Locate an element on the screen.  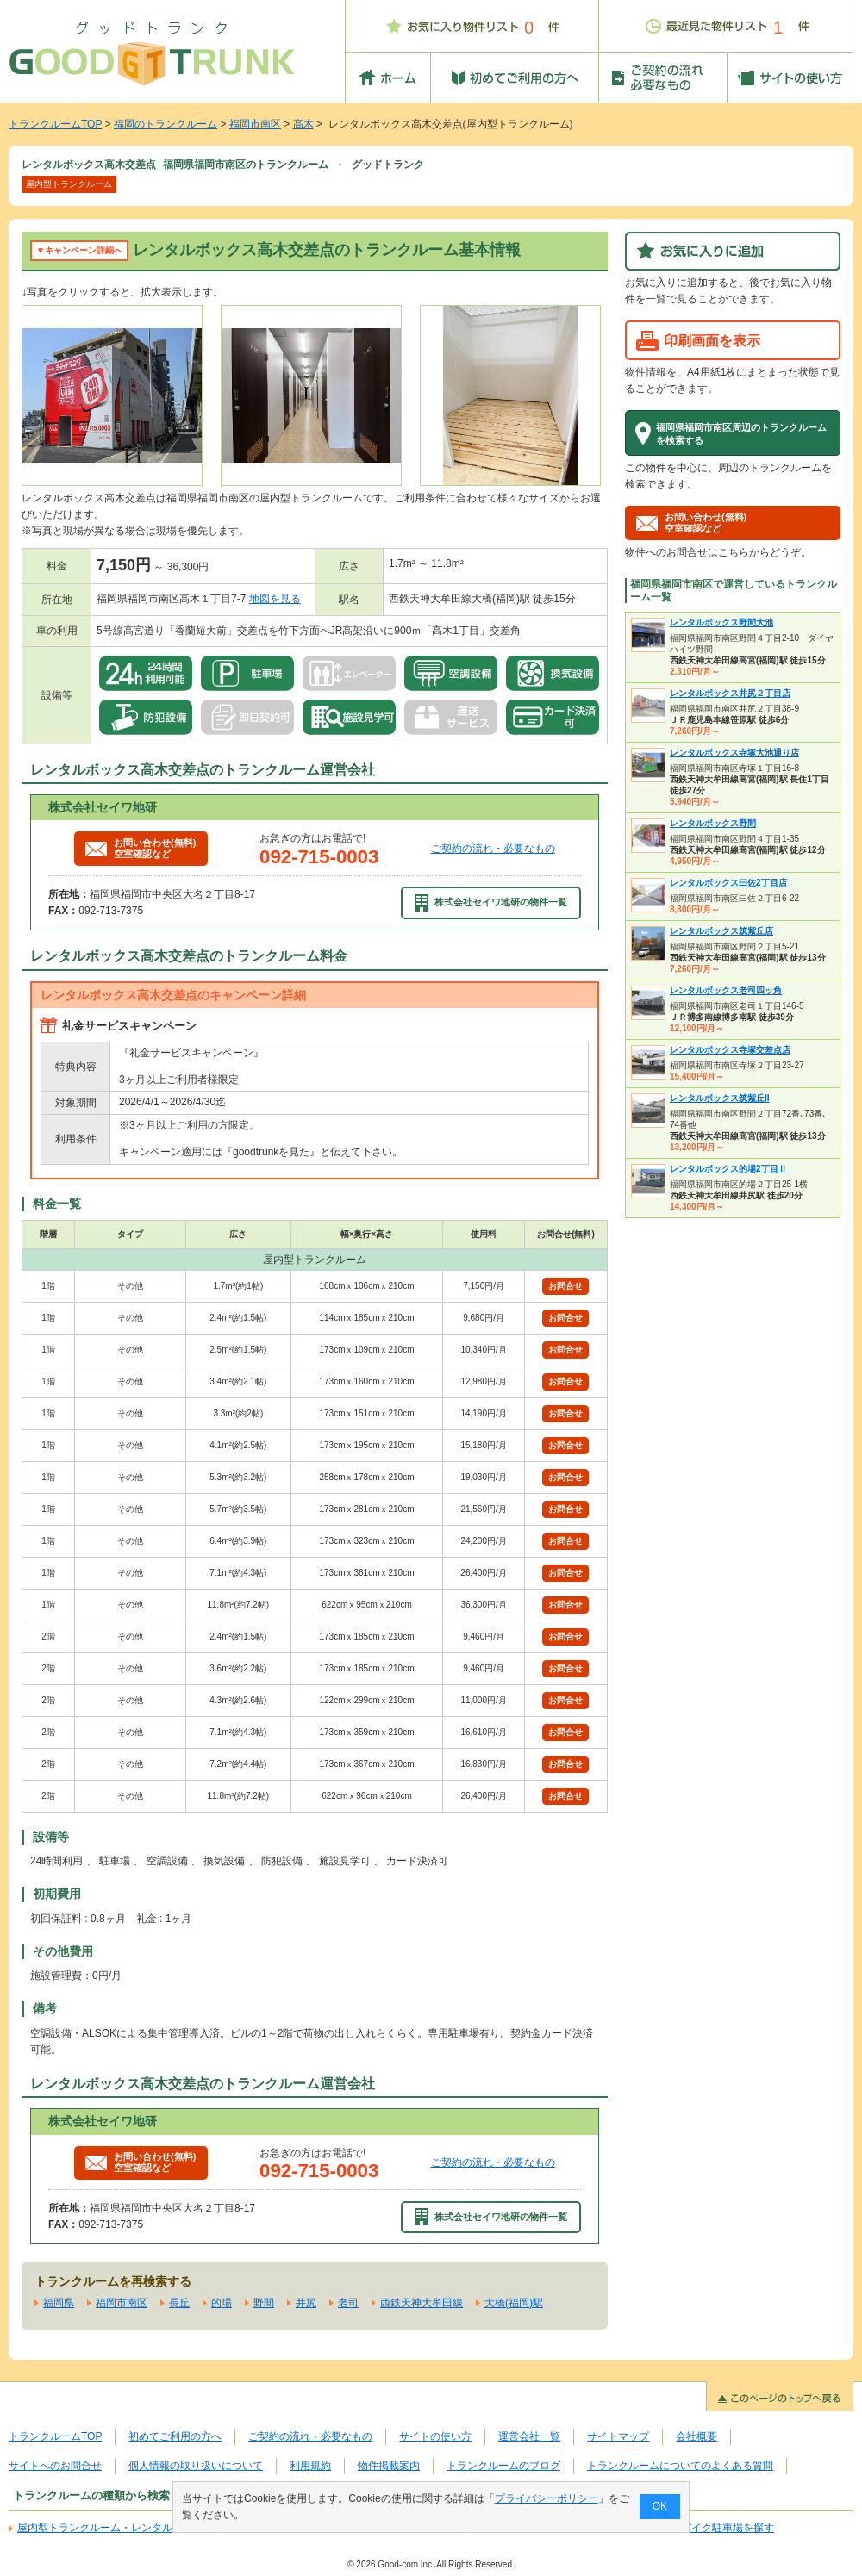
長丘 is located at coordinates (179, 2303).